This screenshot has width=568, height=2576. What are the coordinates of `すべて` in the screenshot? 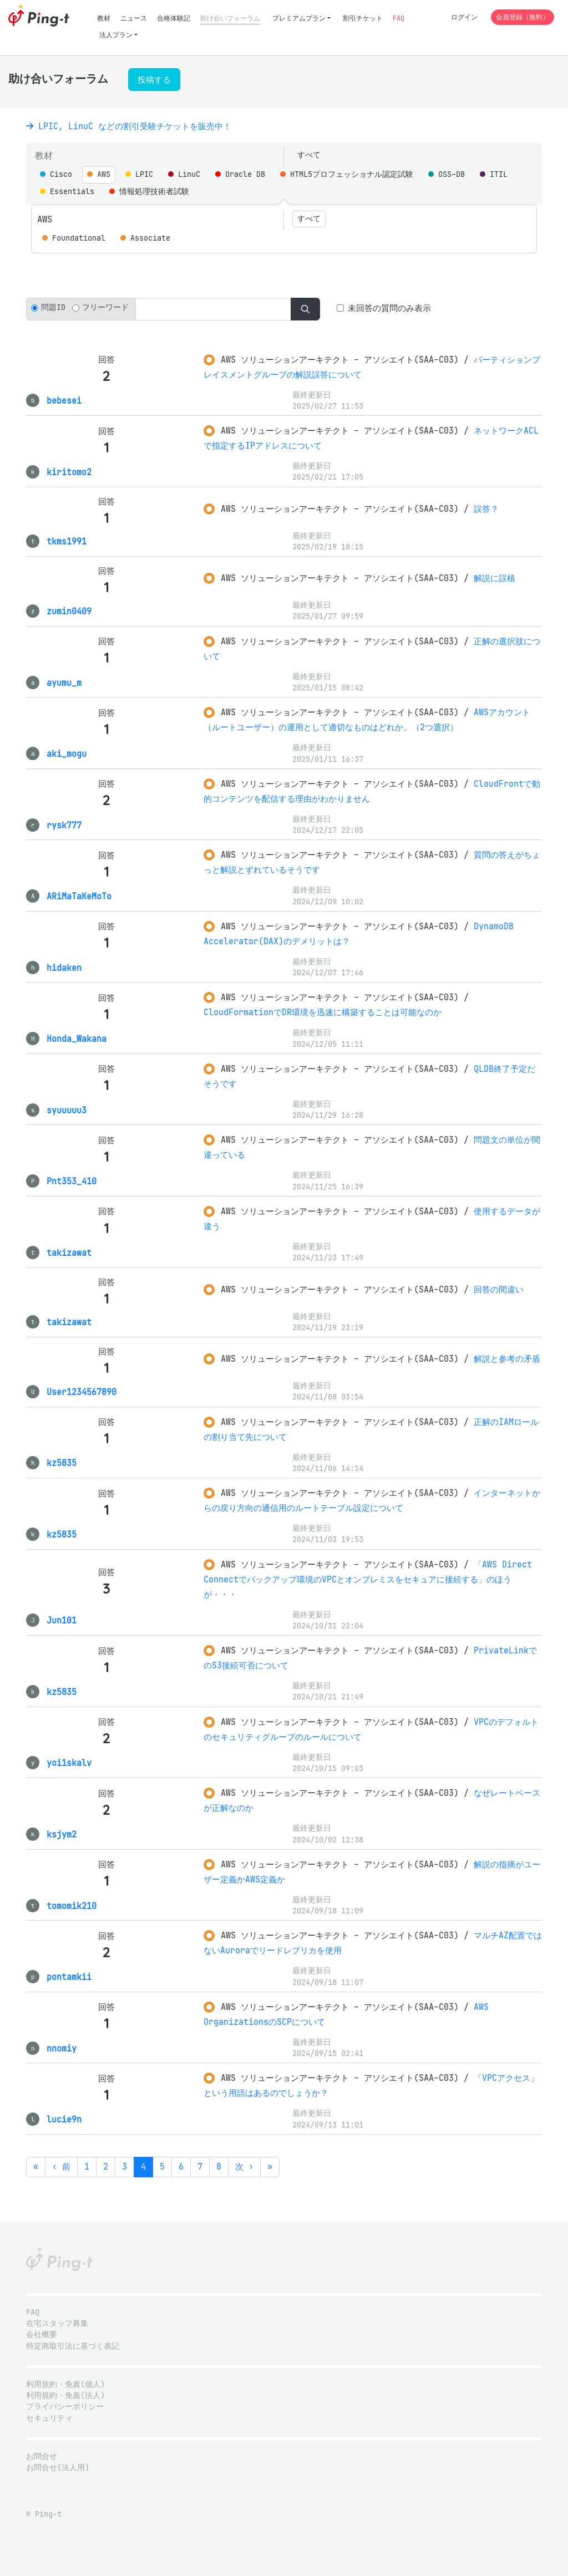 It's located at (309, 155).